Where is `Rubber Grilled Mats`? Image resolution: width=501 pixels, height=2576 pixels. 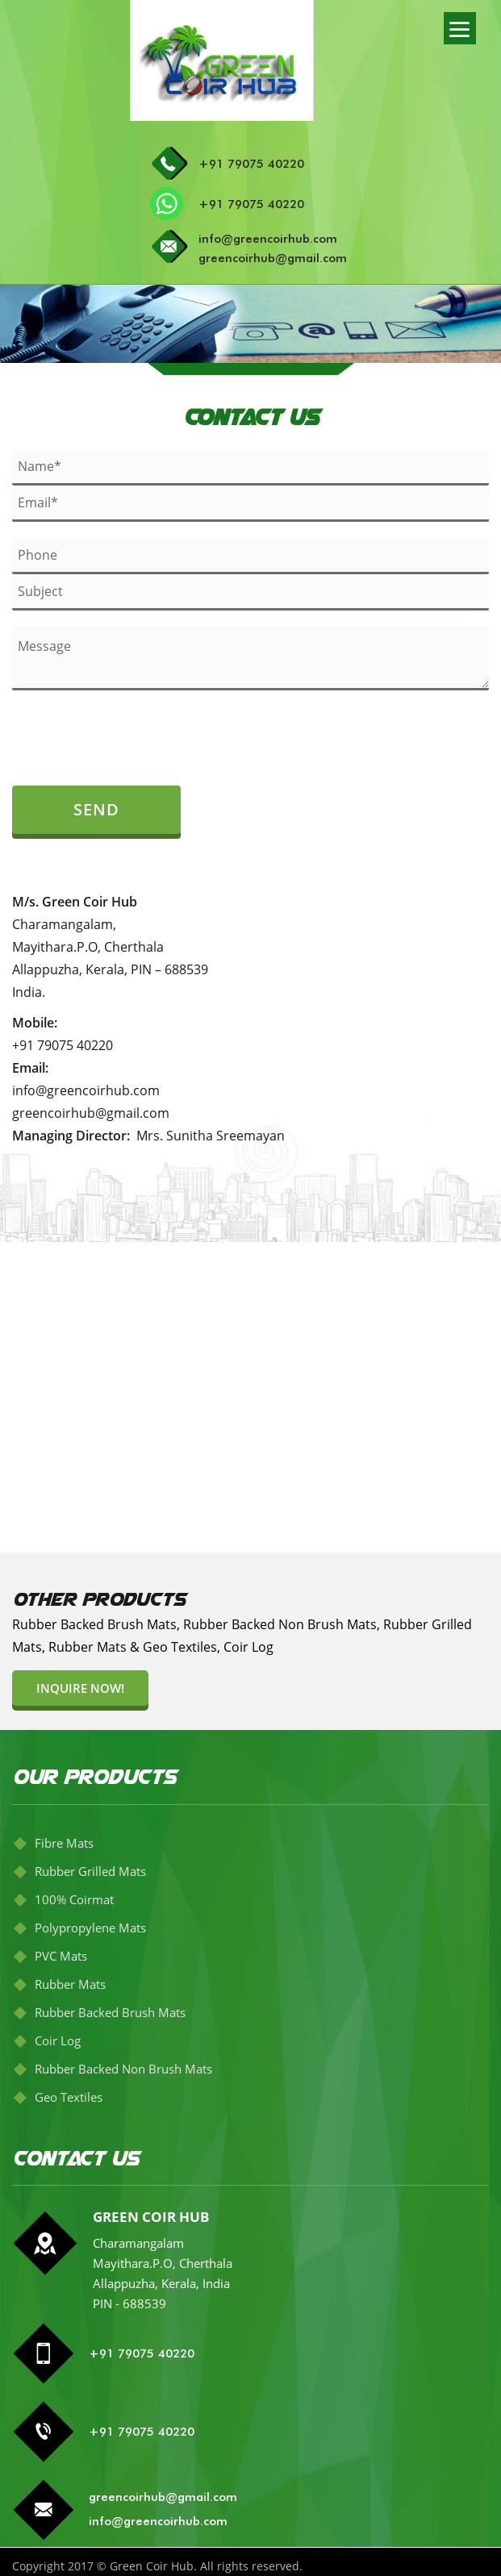
Rubber Grilled Mats is located at coordinates (90, 1871).